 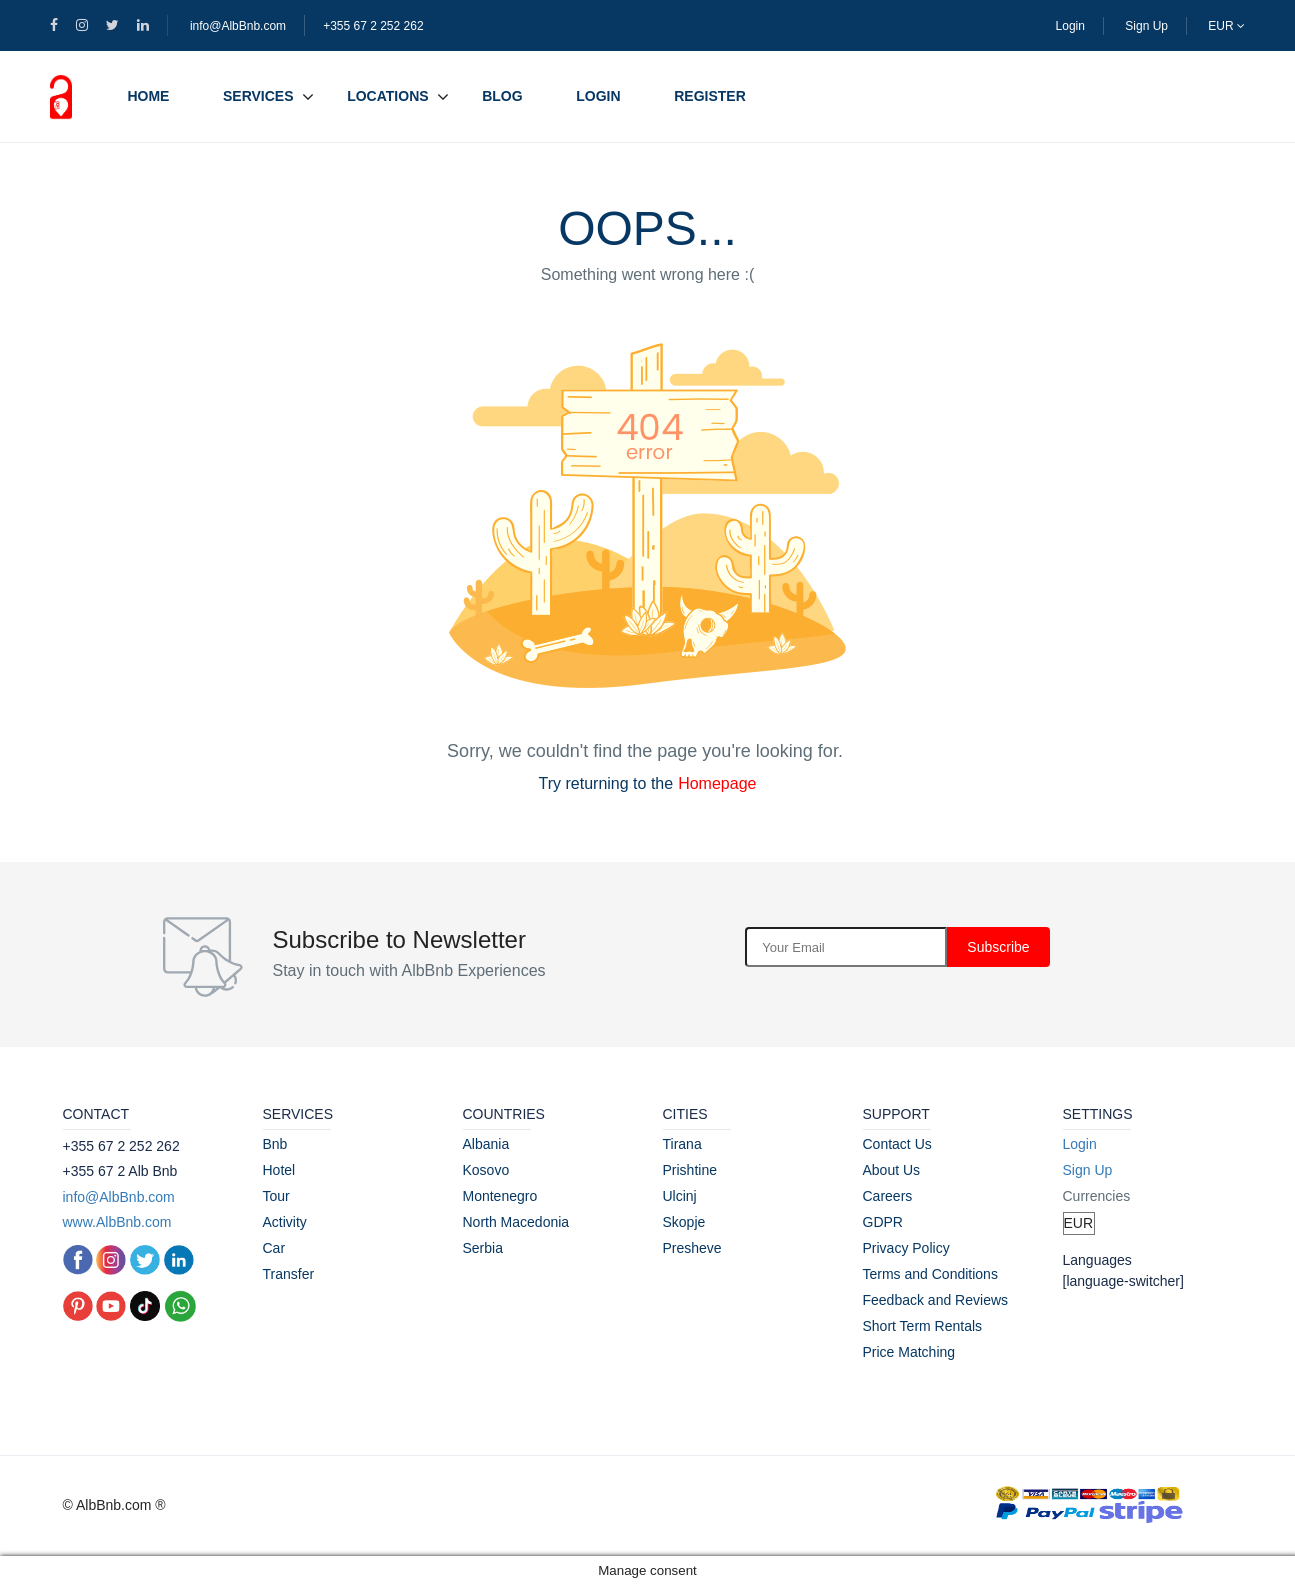 I want to click on Homepage, so click(x=717, y=783).